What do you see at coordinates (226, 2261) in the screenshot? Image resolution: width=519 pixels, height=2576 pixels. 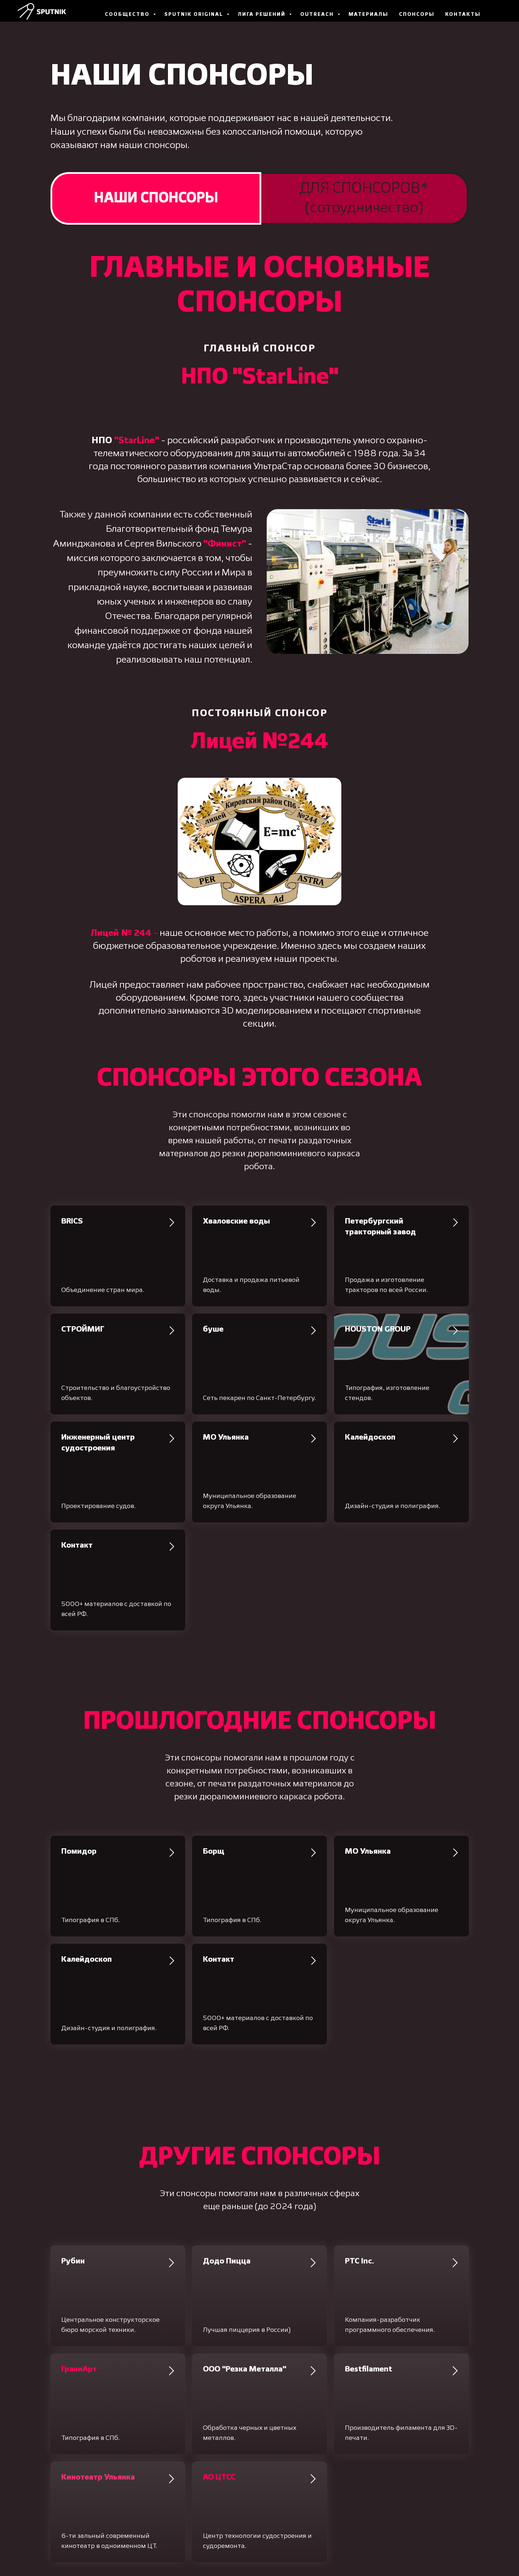 I see `Додо Пицца [button]` at bounding box center [226, 2261].